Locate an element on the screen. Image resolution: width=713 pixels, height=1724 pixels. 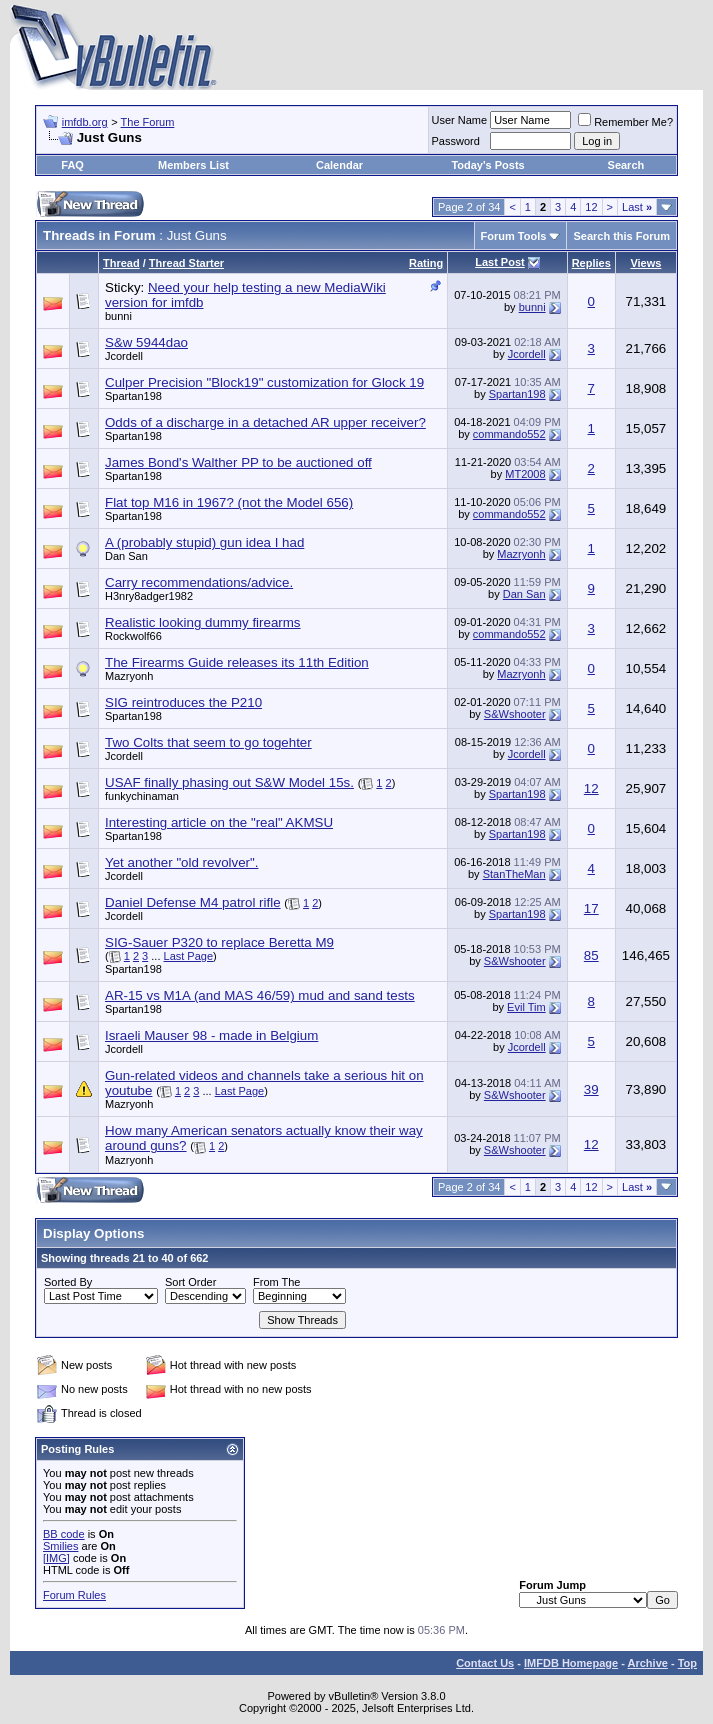
Last Post is located at coordinates (500, 262).